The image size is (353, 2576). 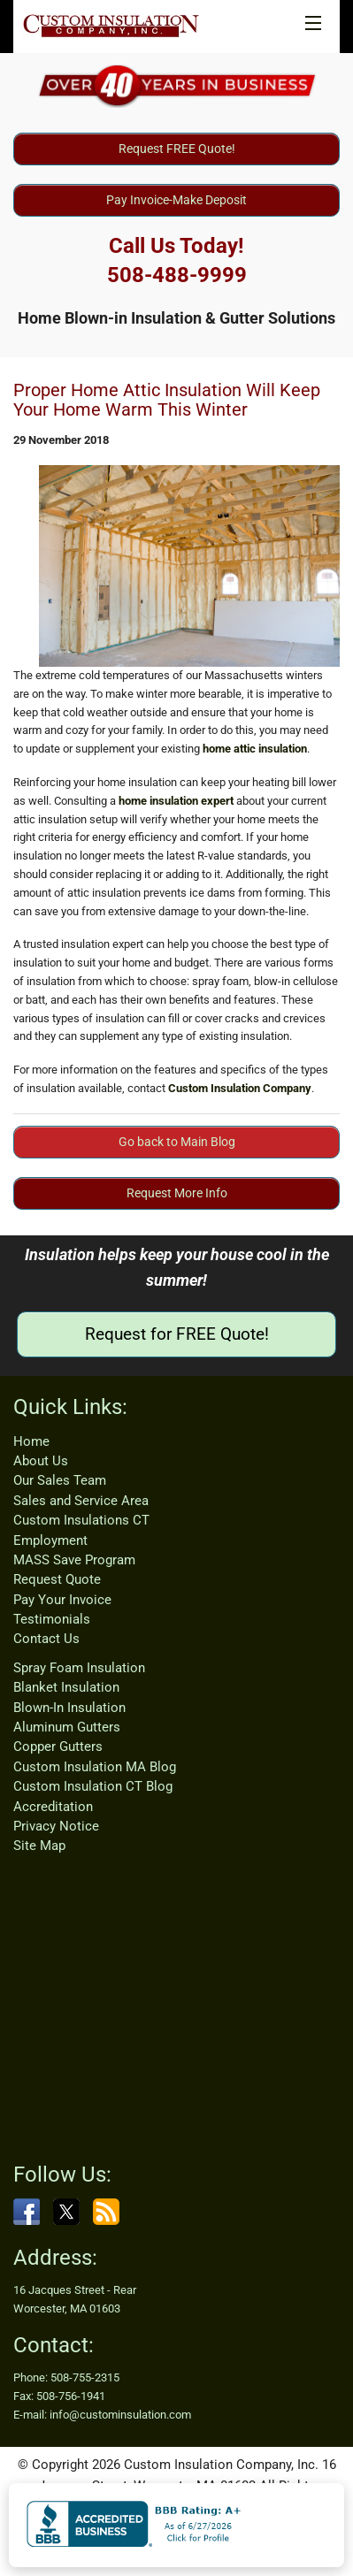 I want to click on Request More Info, so click(x=177, y=1193).